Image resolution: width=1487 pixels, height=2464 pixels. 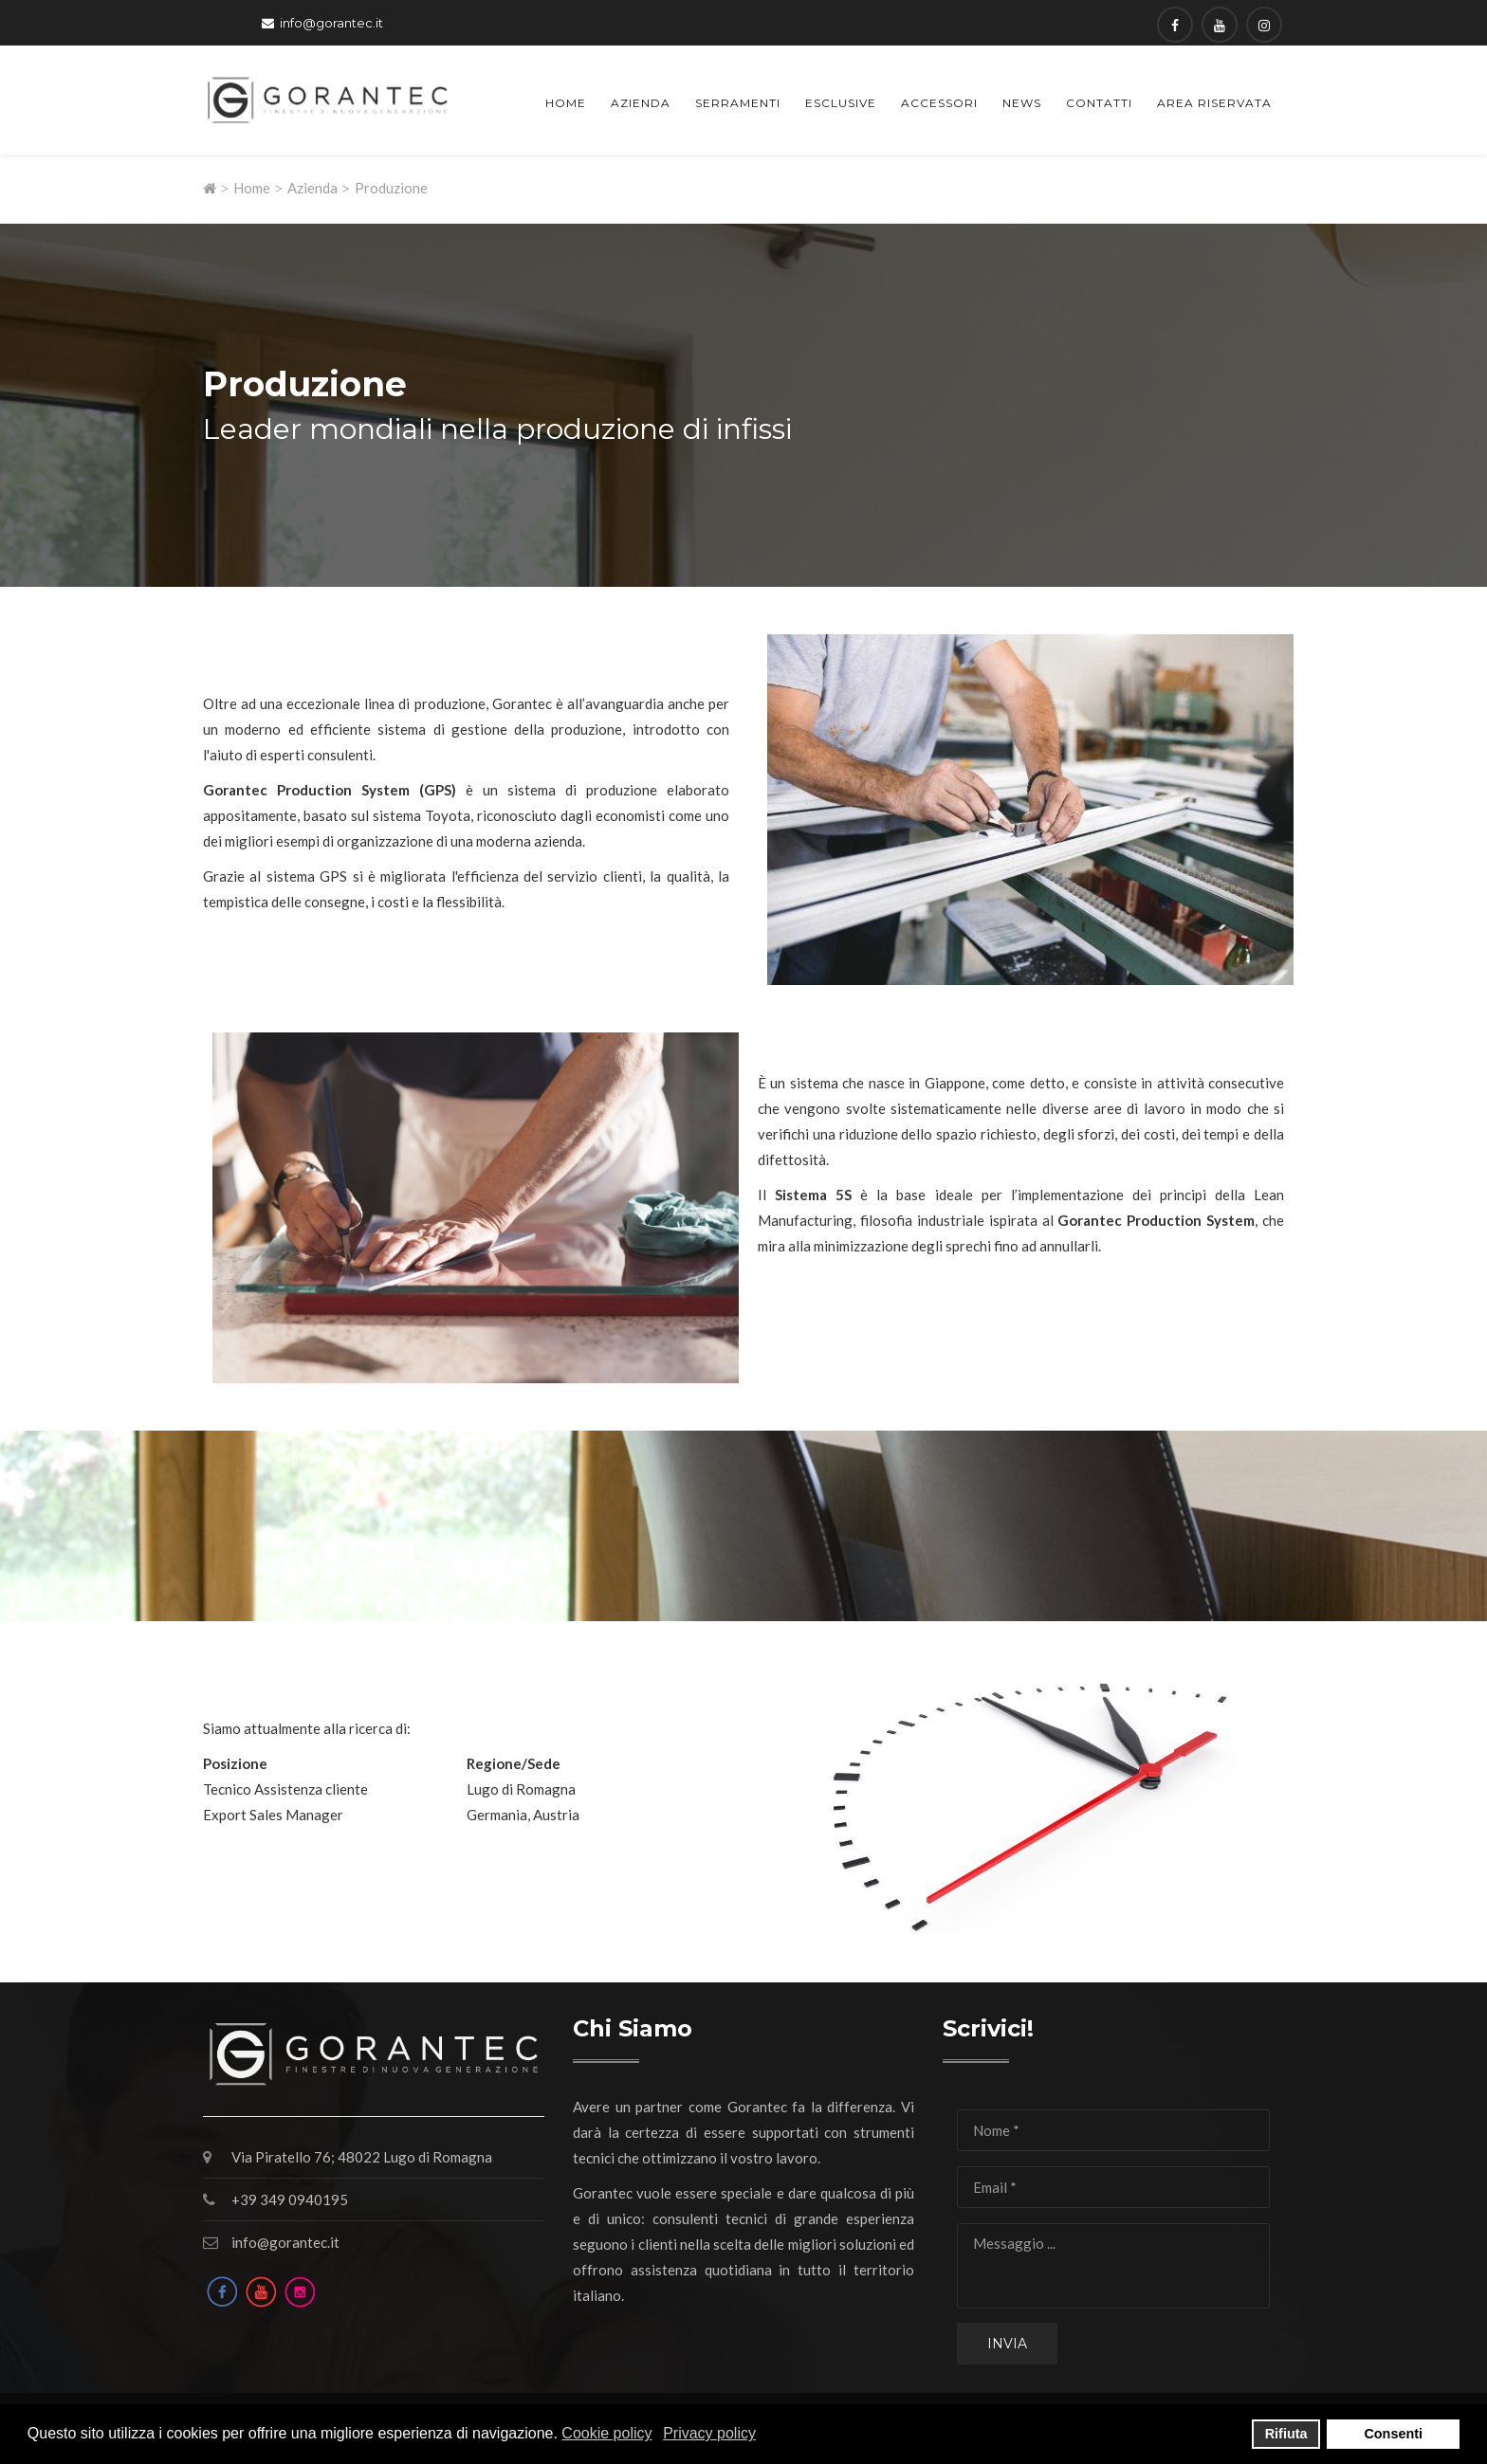 What do you see at coordinates (939, 103) in the screenshot?
I see `Accessori` at bounding box center [939, 103].